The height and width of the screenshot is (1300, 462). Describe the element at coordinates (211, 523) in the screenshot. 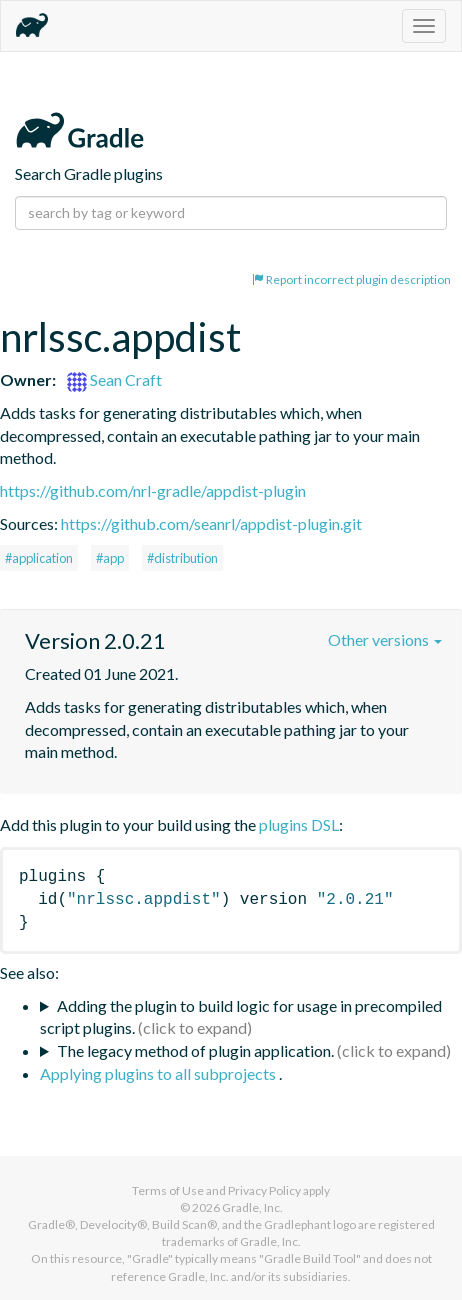

I see `https://github.com/seanrl/appdist-plugin.git` at that location.